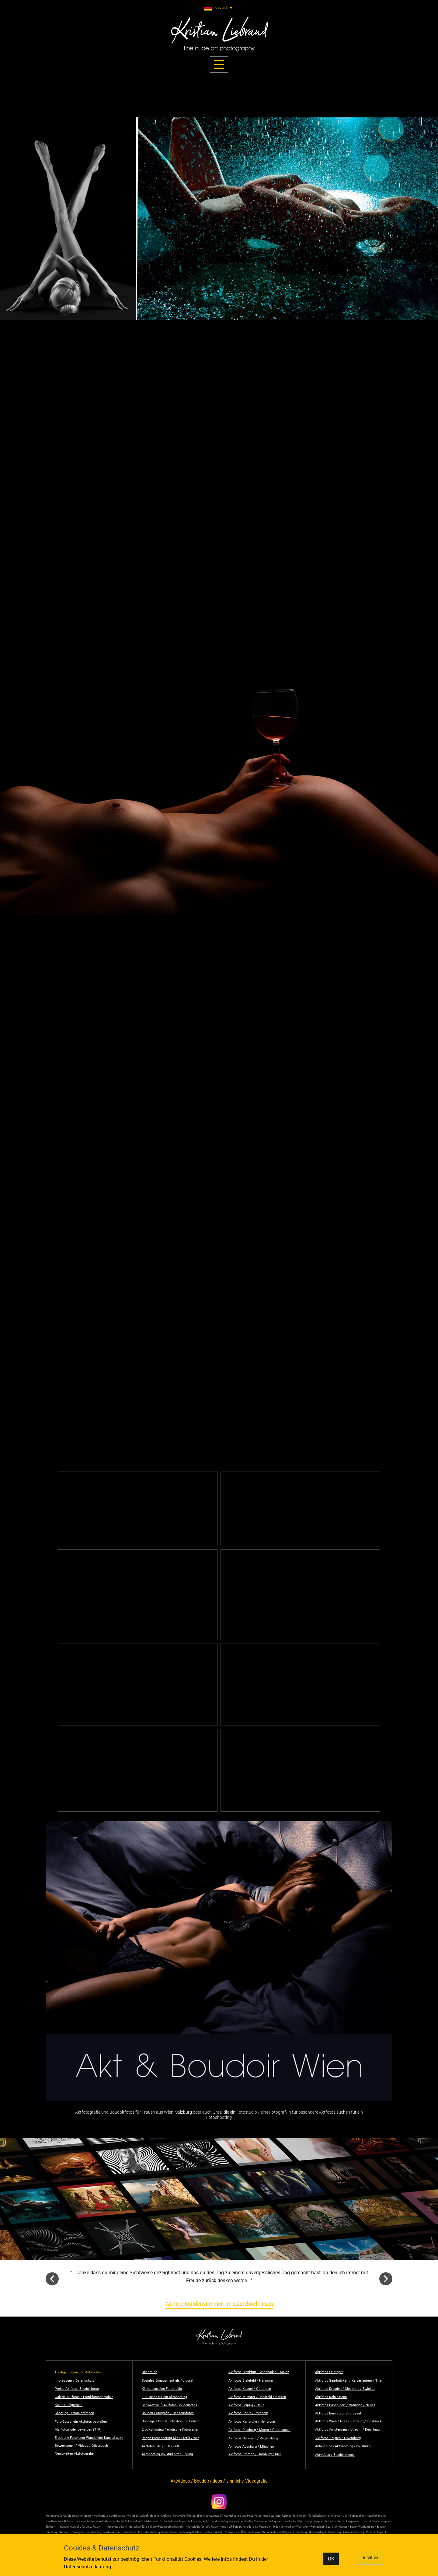 Image resolution: width=438 pixels, height=2576 pixels. I want to click on Aktfotos Wien / Graz / Salzburg / Innsbruck, so click(348, 2421).